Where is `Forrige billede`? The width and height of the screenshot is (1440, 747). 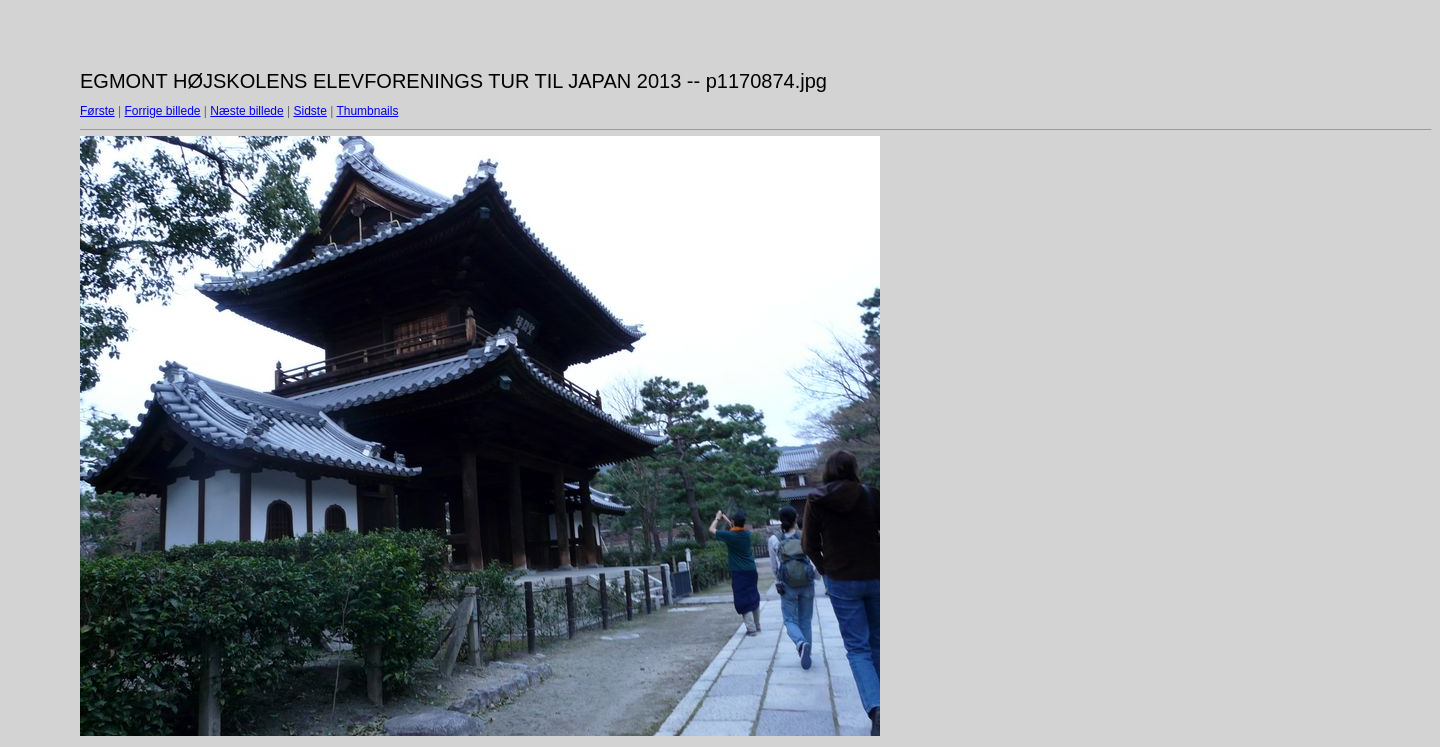
Forrige billede is located at coordinates (162, 111).